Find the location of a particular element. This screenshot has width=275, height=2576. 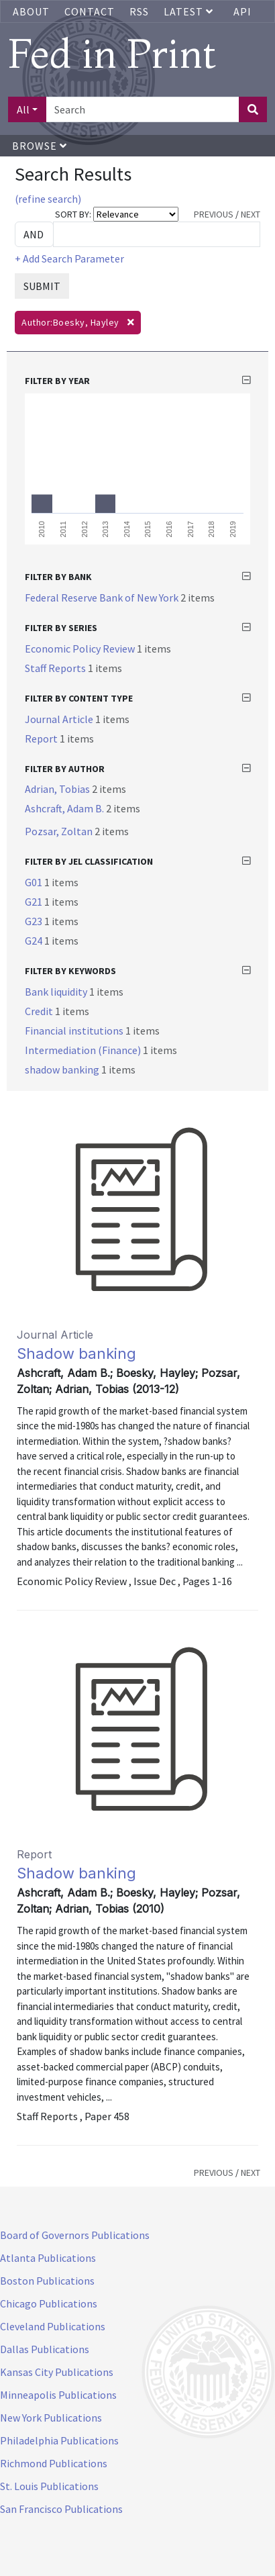

Browse is located at coordinates (39, 145).